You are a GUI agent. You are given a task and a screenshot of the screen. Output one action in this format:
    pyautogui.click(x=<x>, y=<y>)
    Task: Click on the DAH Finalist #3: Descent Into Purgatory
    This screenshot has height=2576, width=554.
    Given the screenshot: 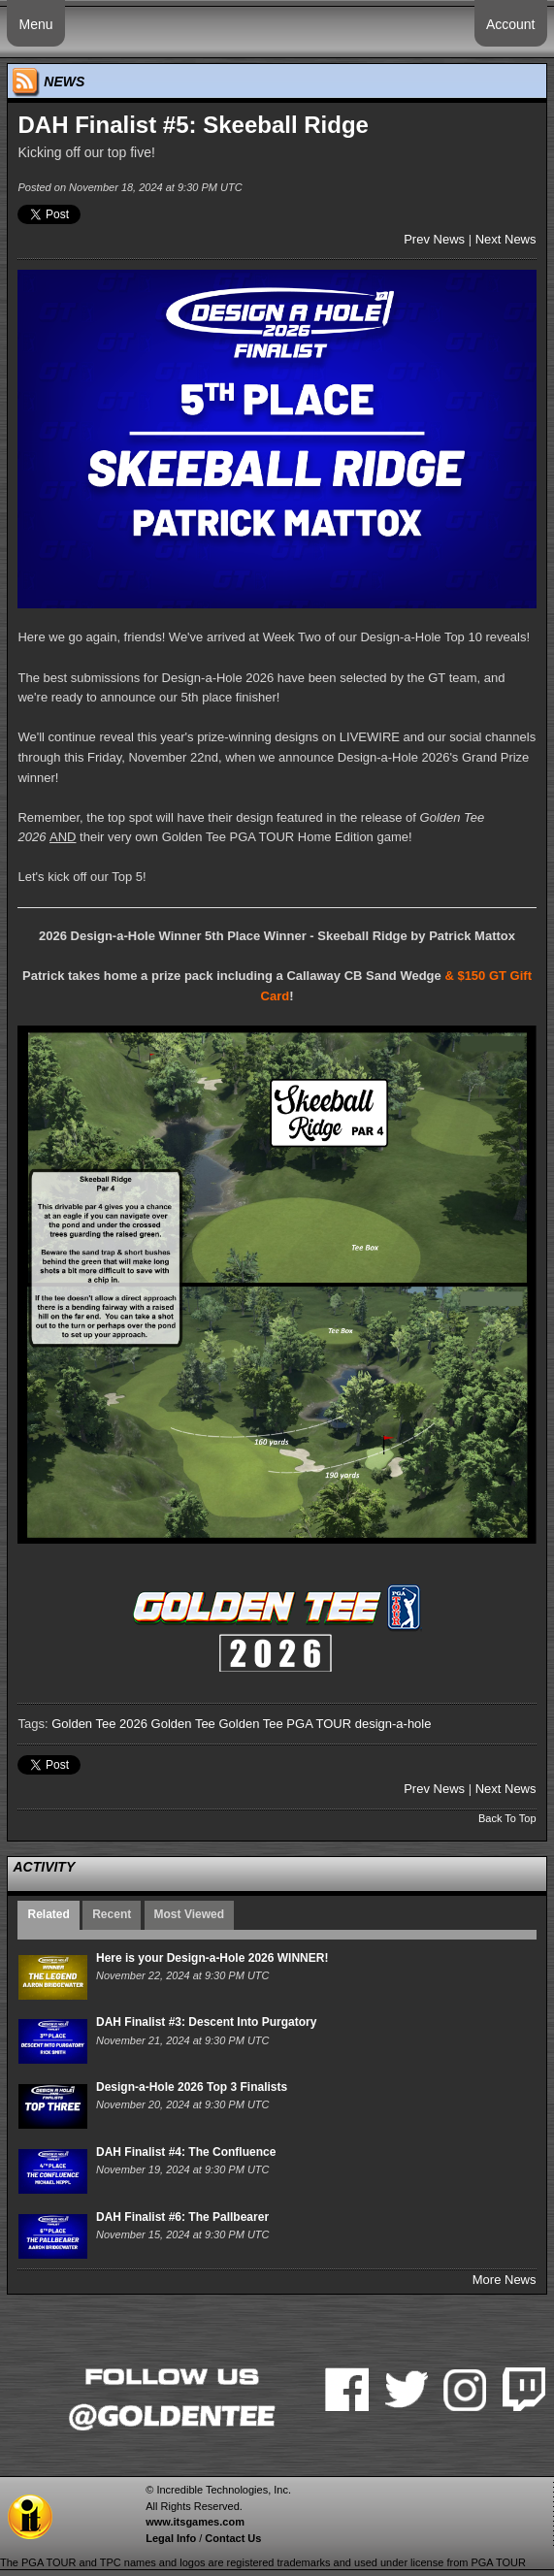 What is the action you would take?
    pyautogui.click(x=206, y=2022)
    